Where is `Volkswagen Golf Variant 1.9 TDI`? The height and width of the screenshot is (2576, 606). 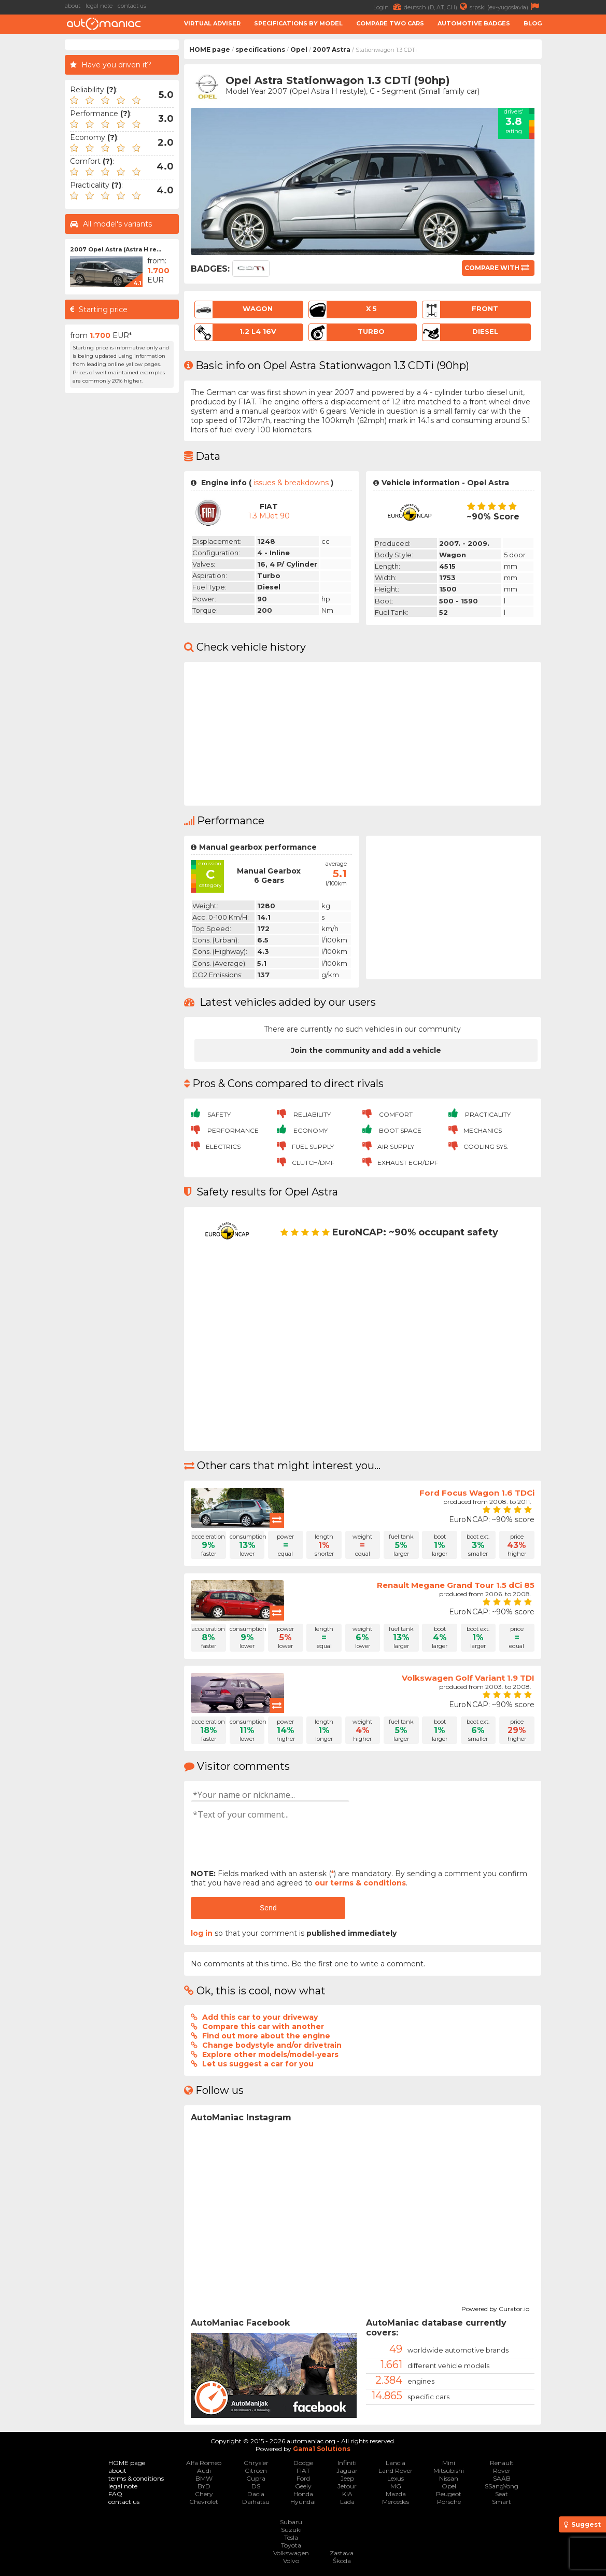
Volkswagen Golf Variant 1.9 TDI is located at coordinates (468, 1678).